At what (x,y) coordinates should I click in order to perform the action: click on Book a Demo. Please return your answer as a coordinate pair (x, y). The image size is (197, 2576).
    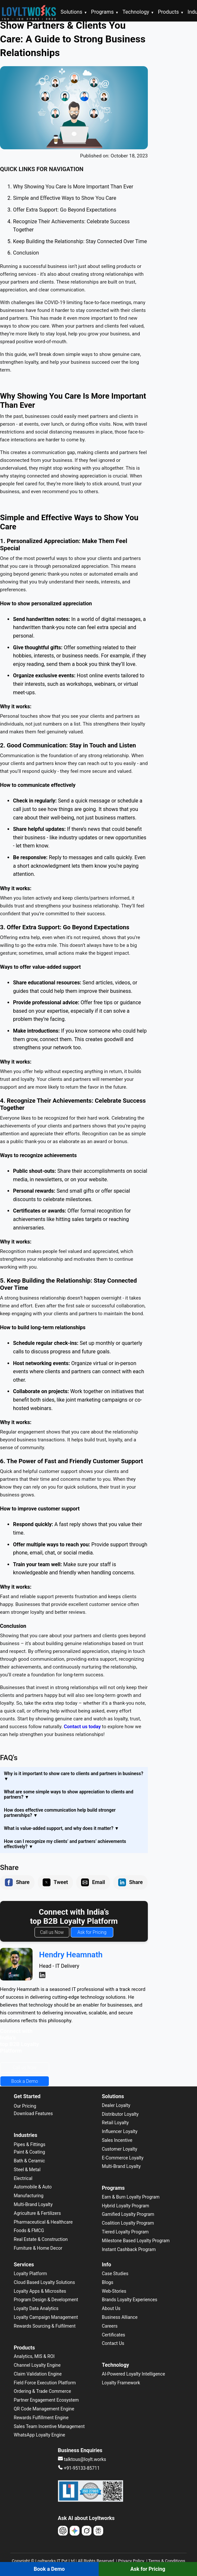
    Looking at the image, I should click on (24, 2081).